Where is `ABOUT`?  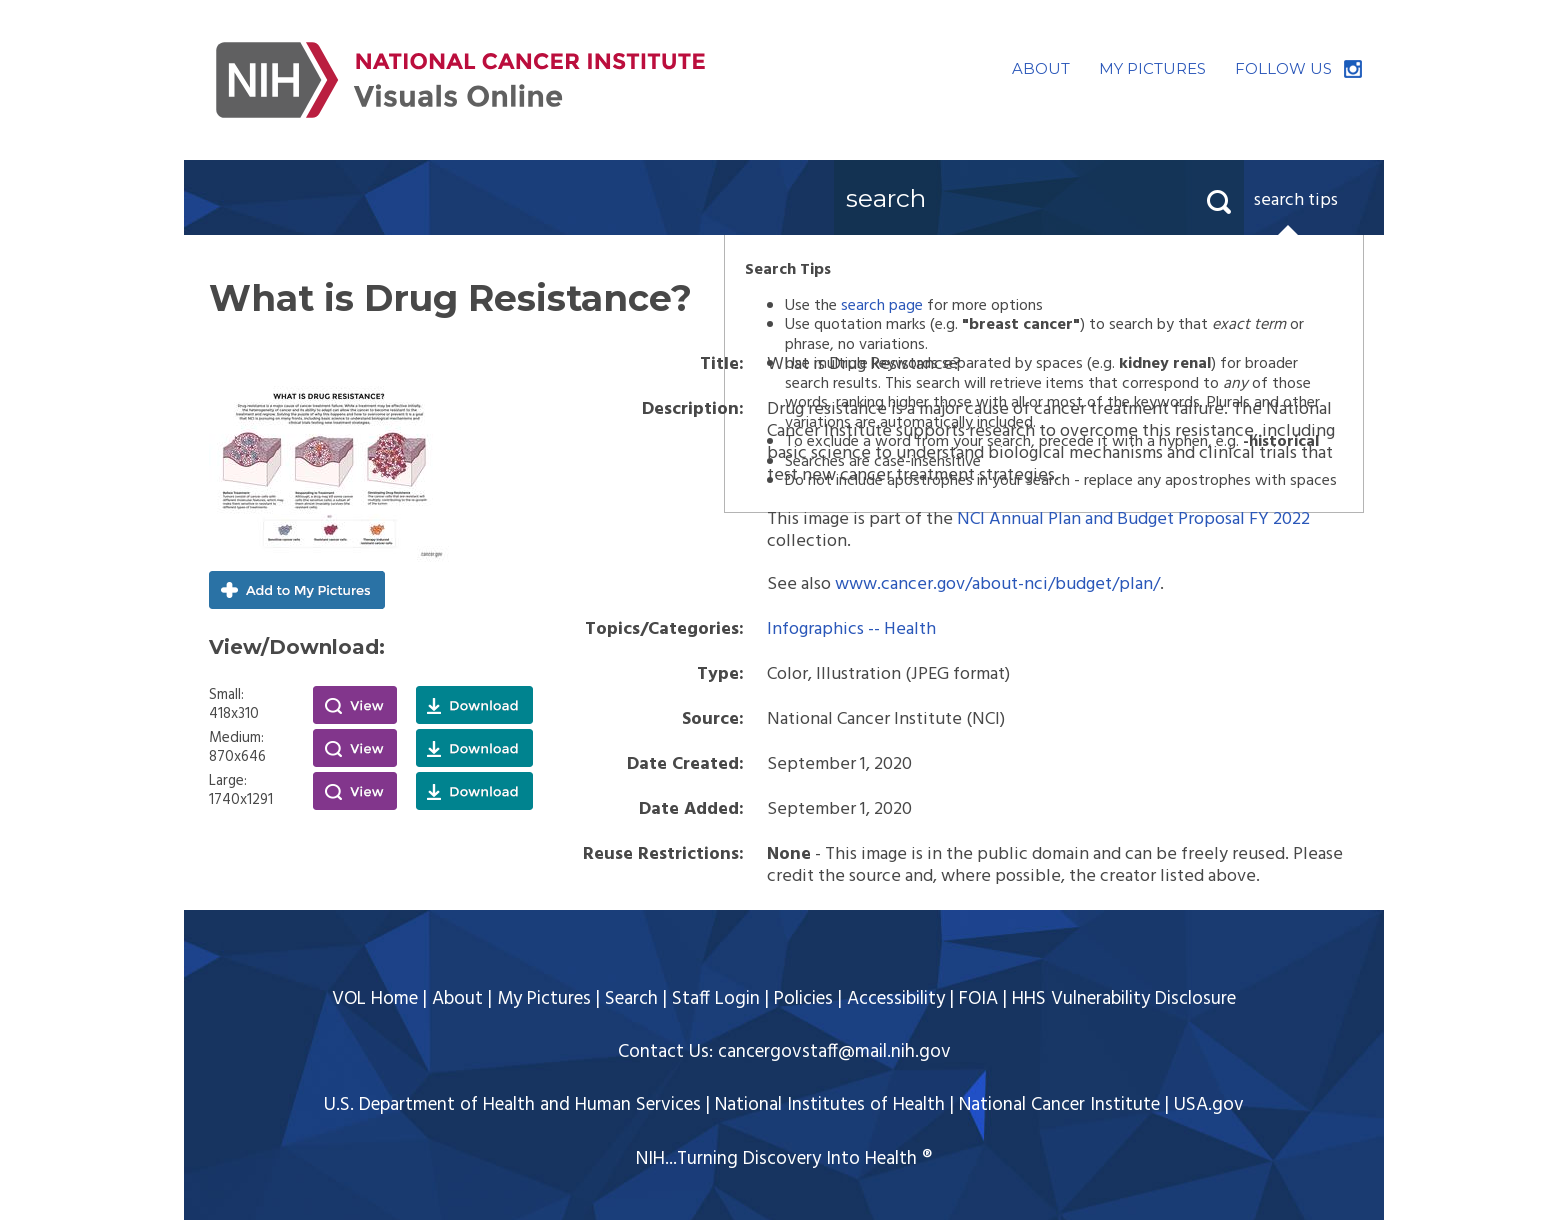
ABOUT is located at coordinates (1041, 68).